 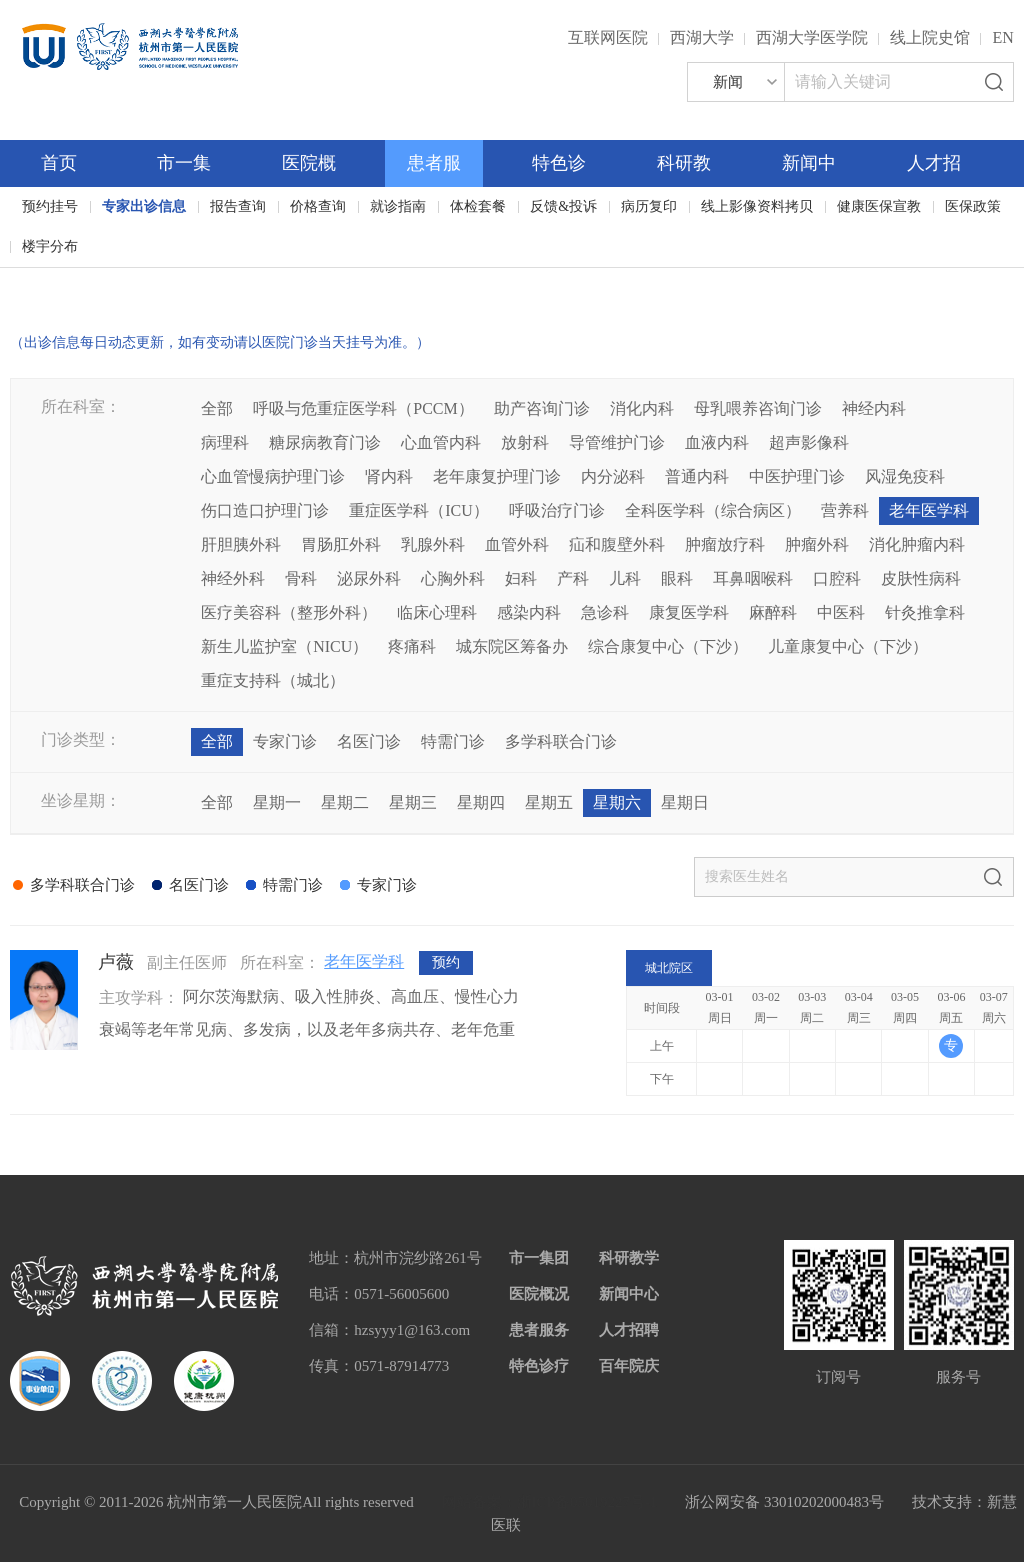 I want to click on 医疗美容科（整形外科）, so click(x=289, y=612).